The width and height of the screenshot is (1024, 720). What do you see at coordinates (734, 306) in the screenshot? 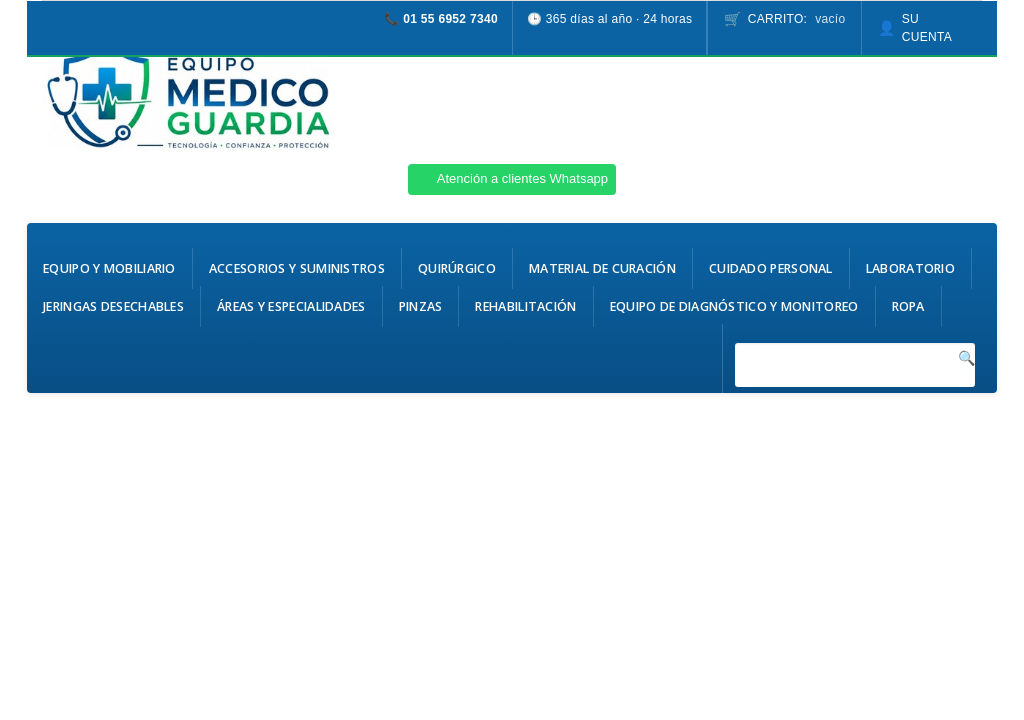
I see `Equipo de Diagnóstico y Monitoreo` at bounding box center [734, 306].